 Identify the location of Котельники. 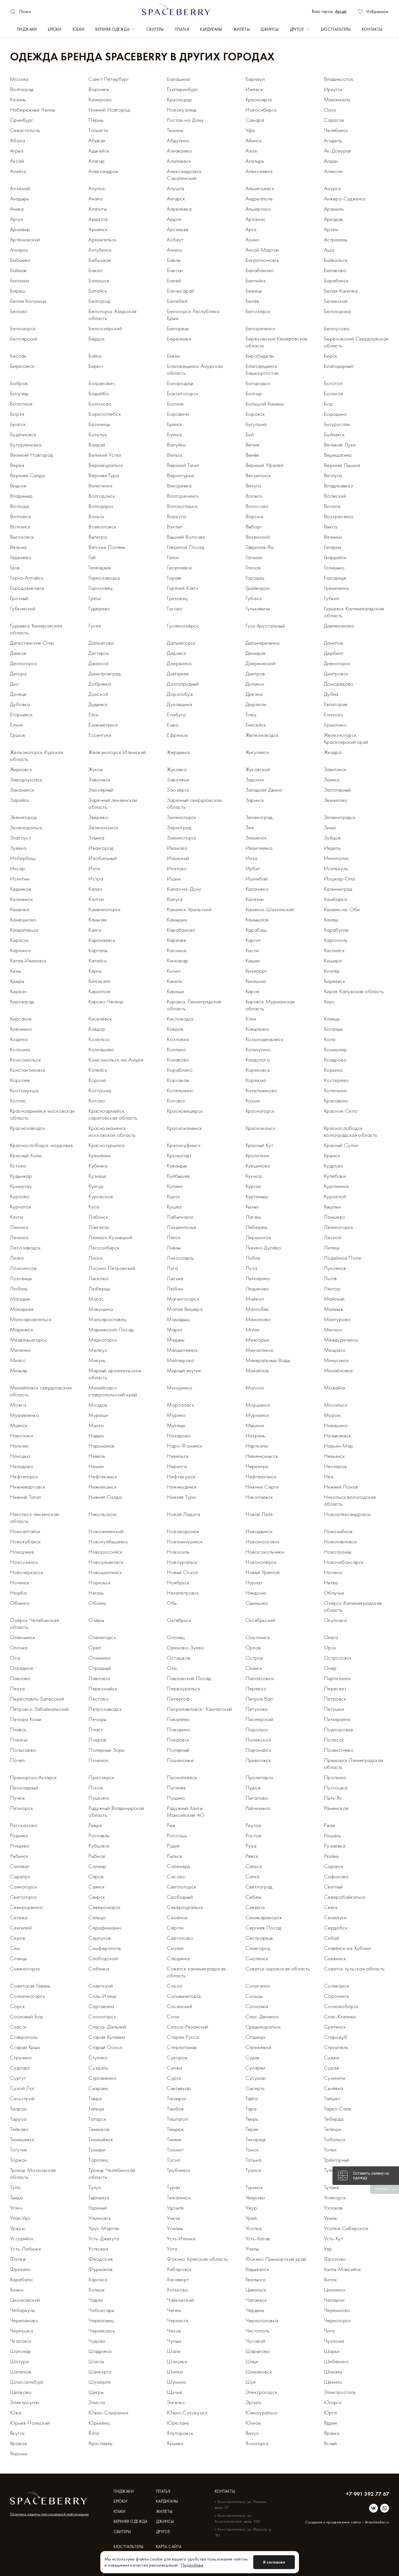
(180, 1090).